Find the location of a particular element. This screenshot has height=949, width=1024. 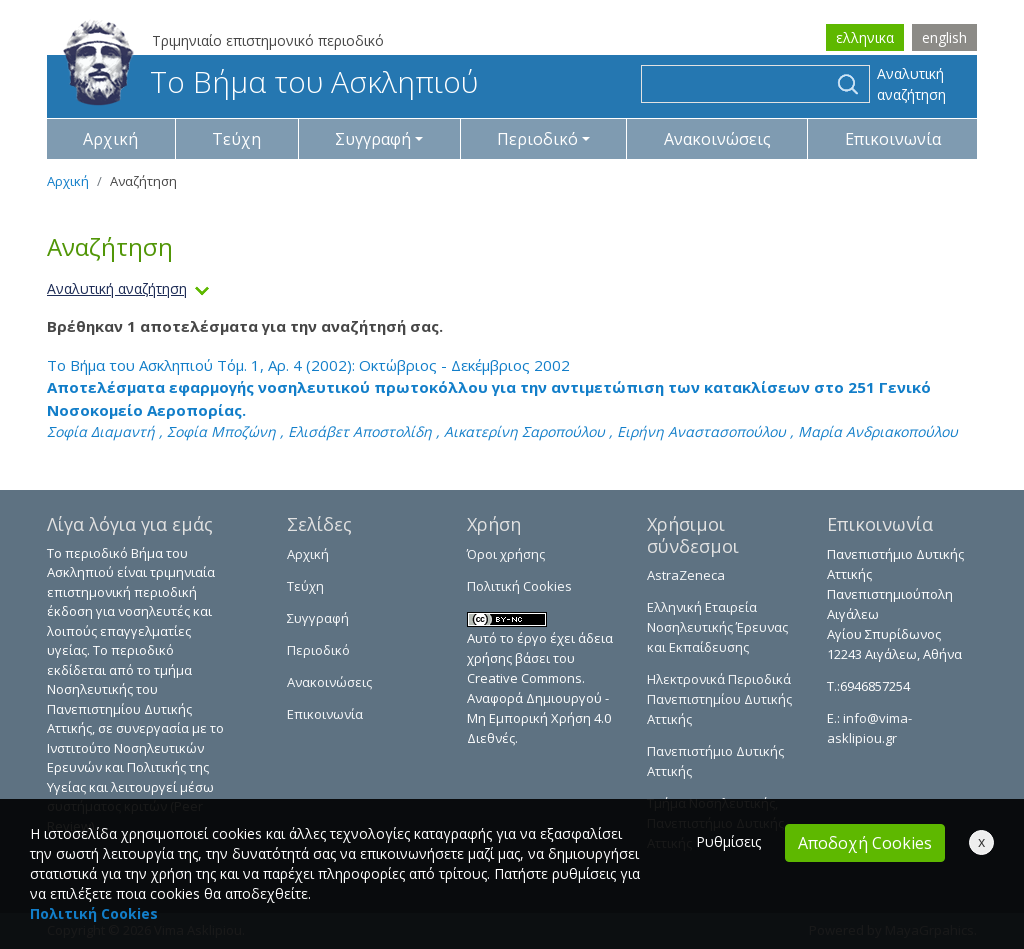

english is located at coordinates (944, 37).